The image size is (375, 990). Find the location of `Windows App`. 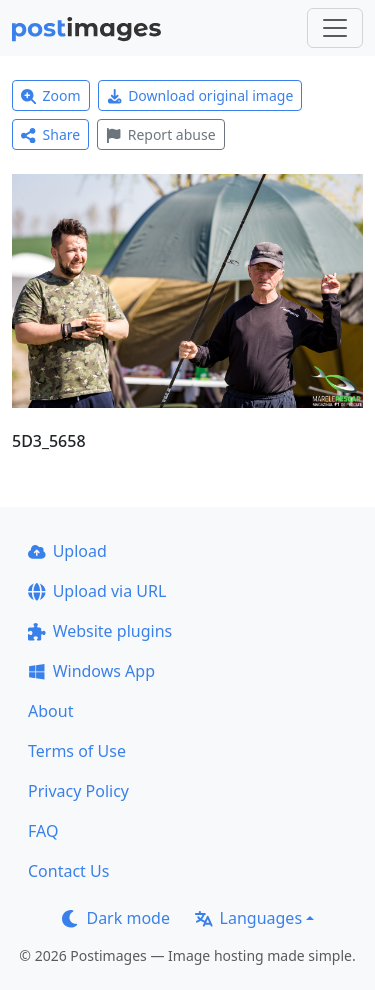

Windows App is located at coordinates (91, 671).